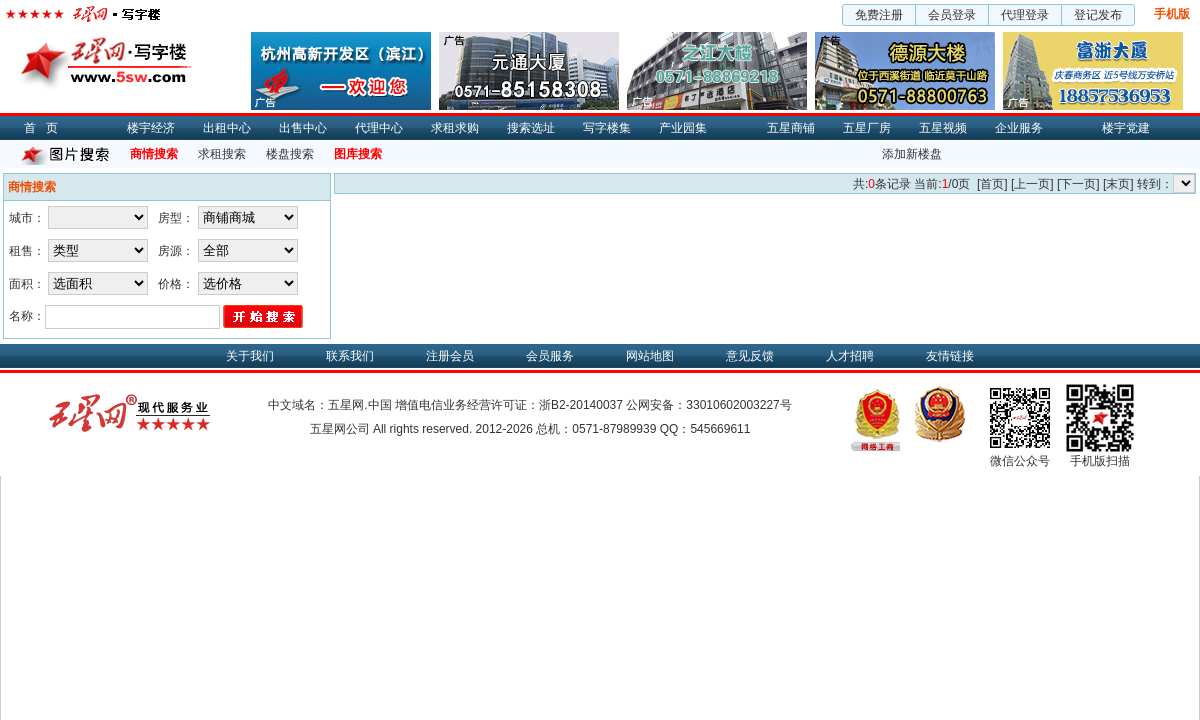 The height and width of the screenshot is (720, 1200). Describe the element at coordinates (879, 15) in the screenshot. I see `免费注册` at that location.